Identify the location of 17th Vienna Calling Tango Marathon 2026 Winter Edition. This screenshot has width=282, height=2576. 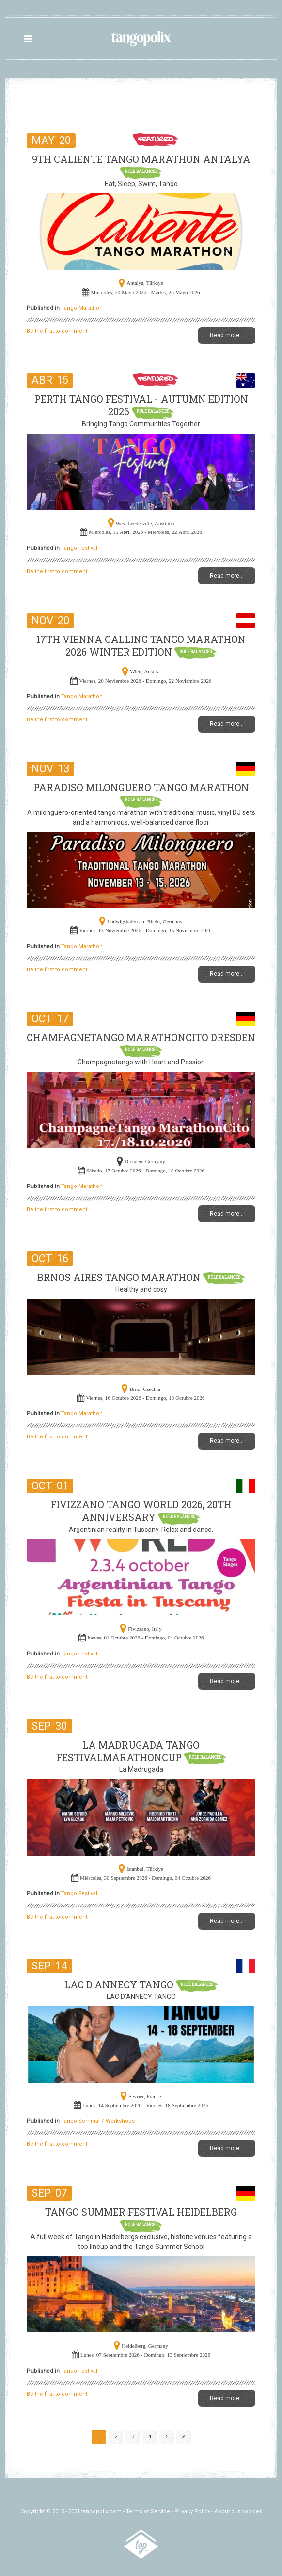
(141, 645).